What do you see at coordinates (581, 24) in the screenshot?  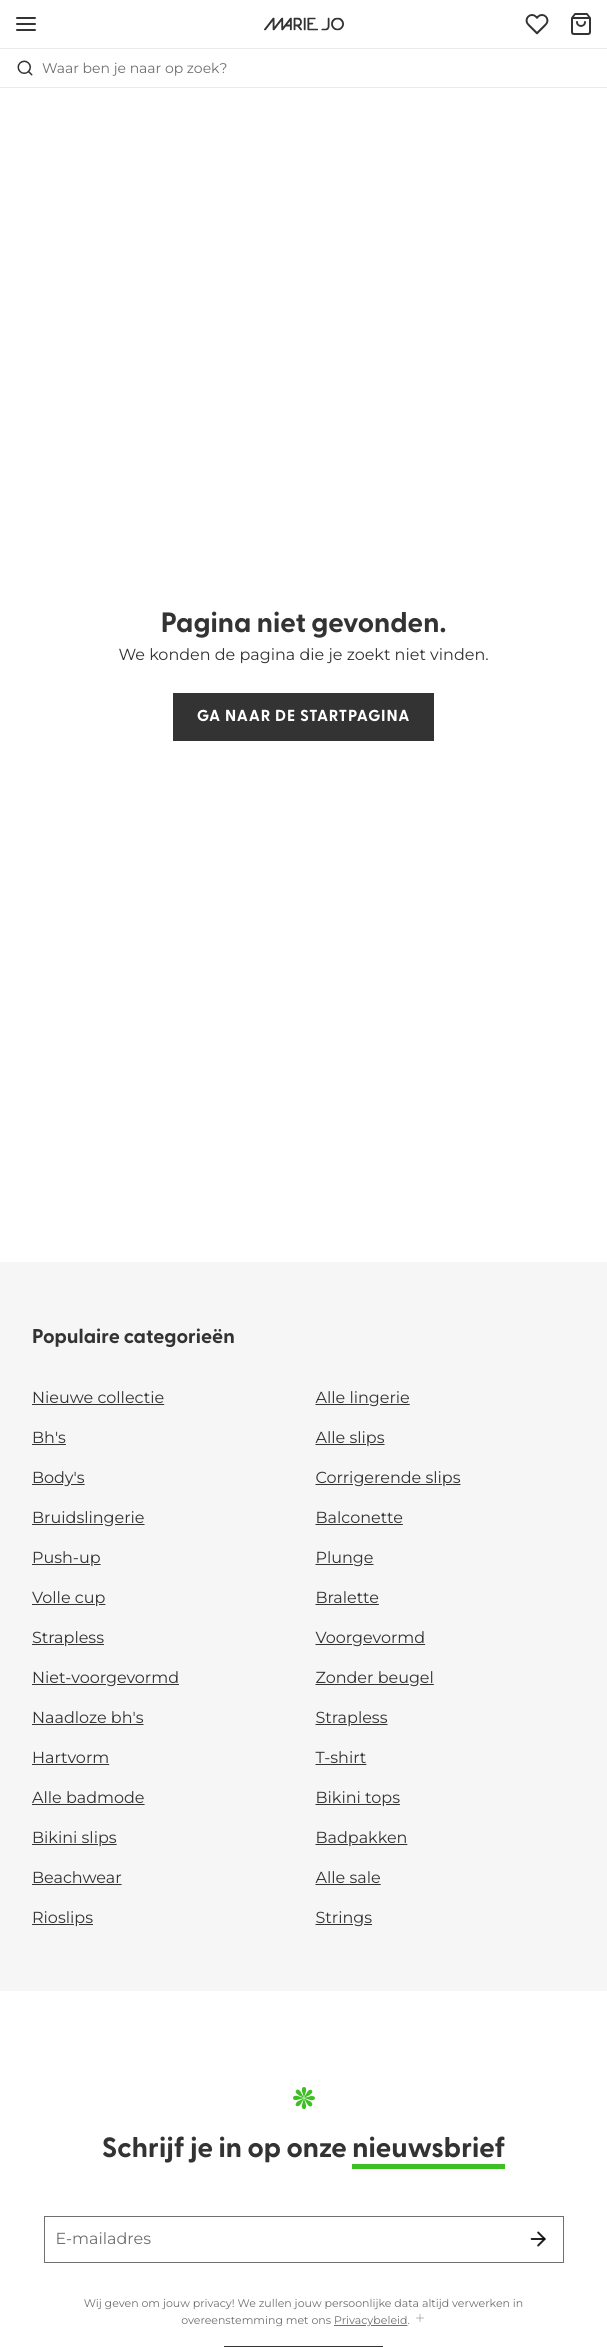 I see `[Winkelmandje]` at bounding box center [581, 24].